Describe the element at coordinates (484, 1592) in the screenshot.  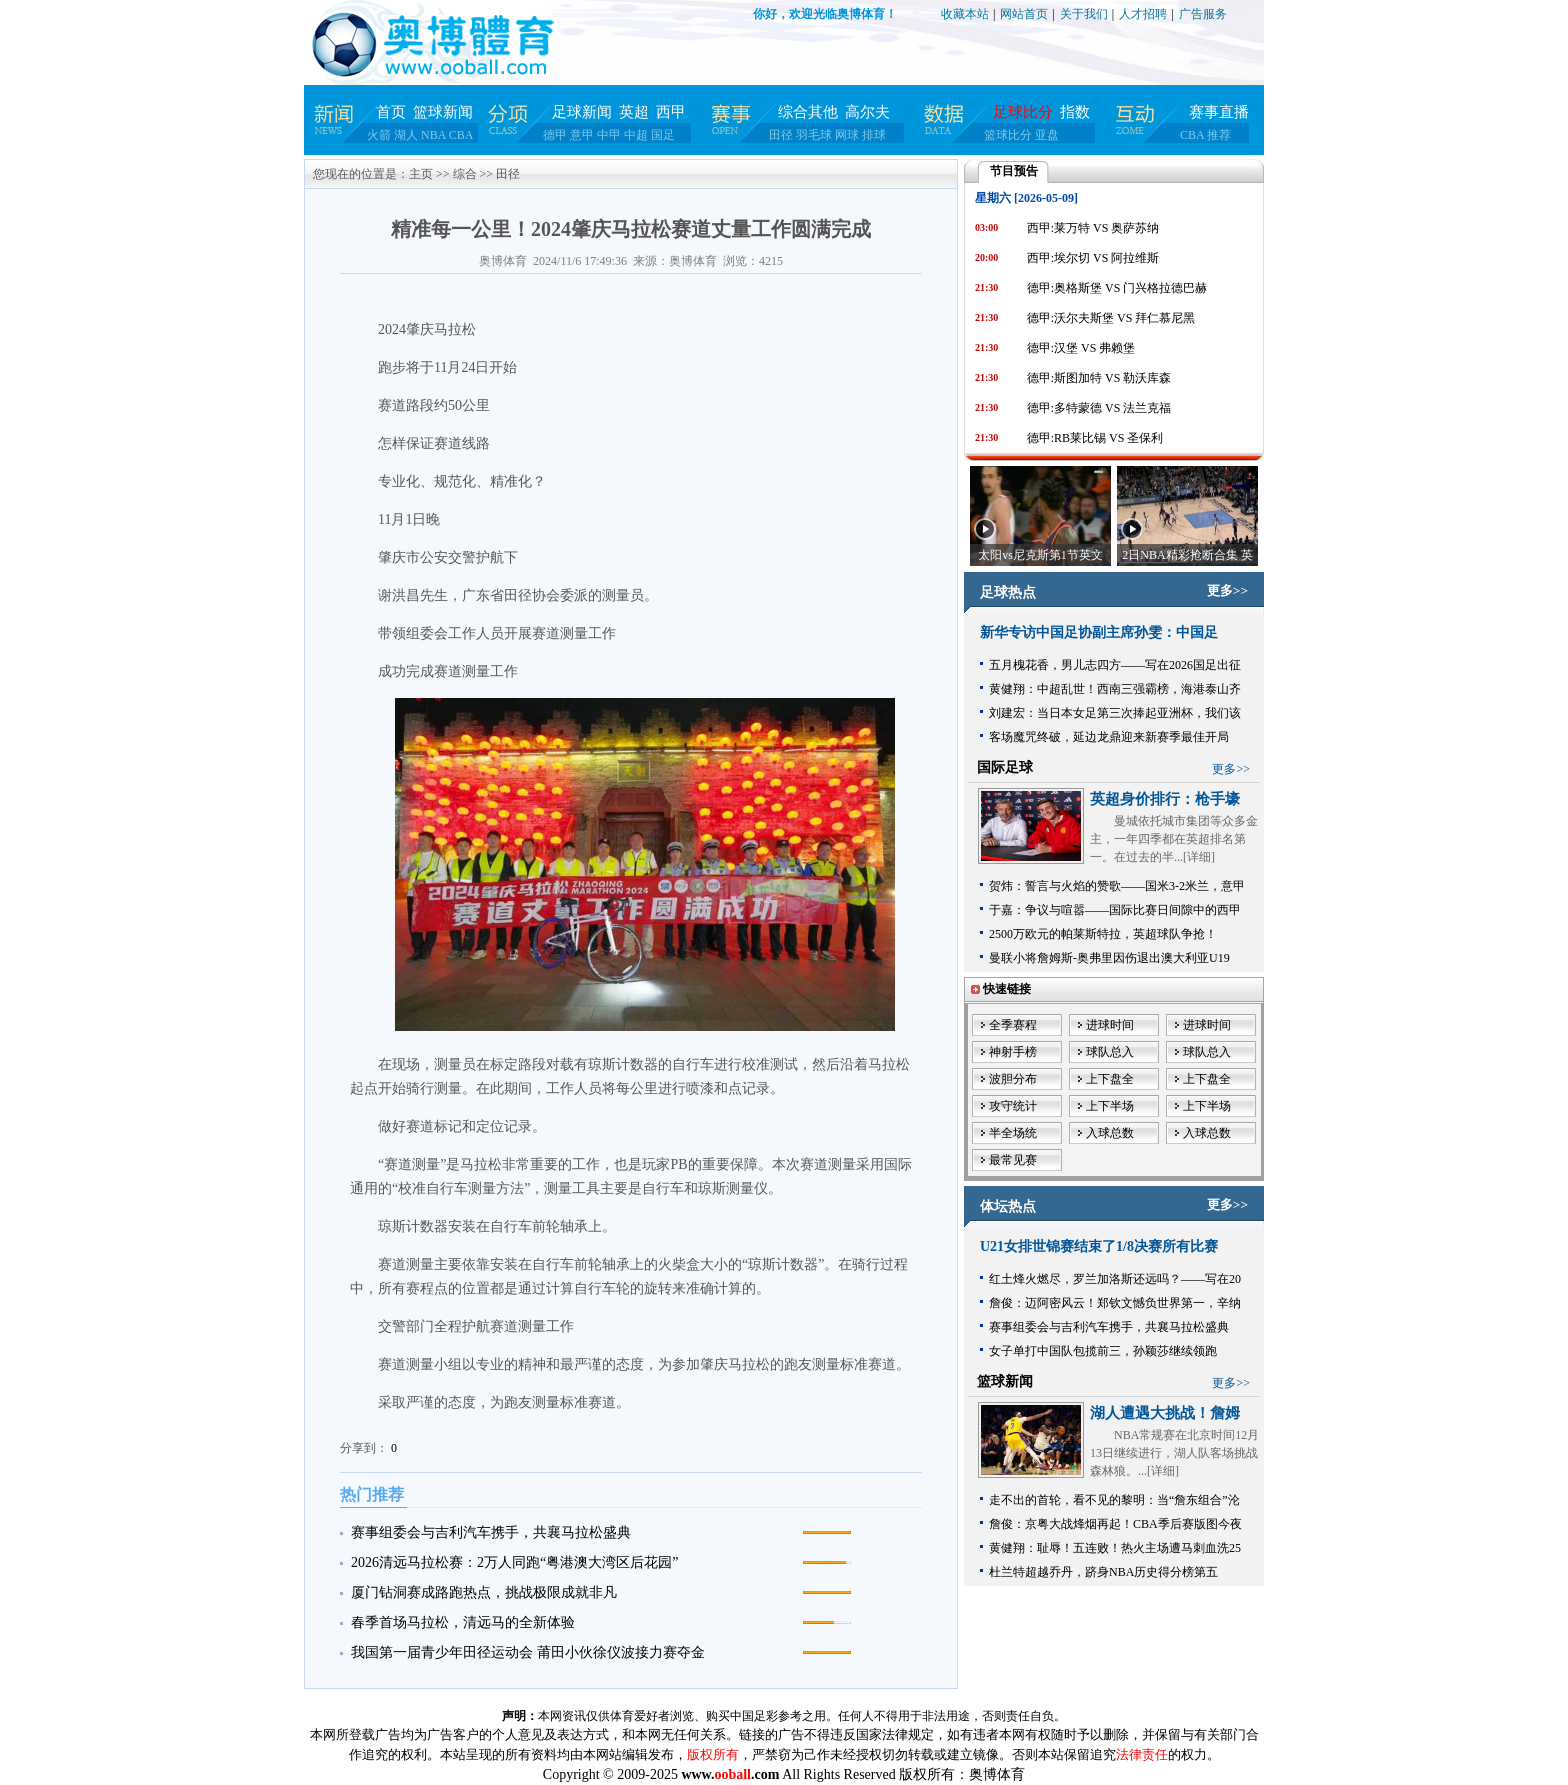
I see `厦门钻洞赛成路跑热点，挑战极限成就非凡` at that location.